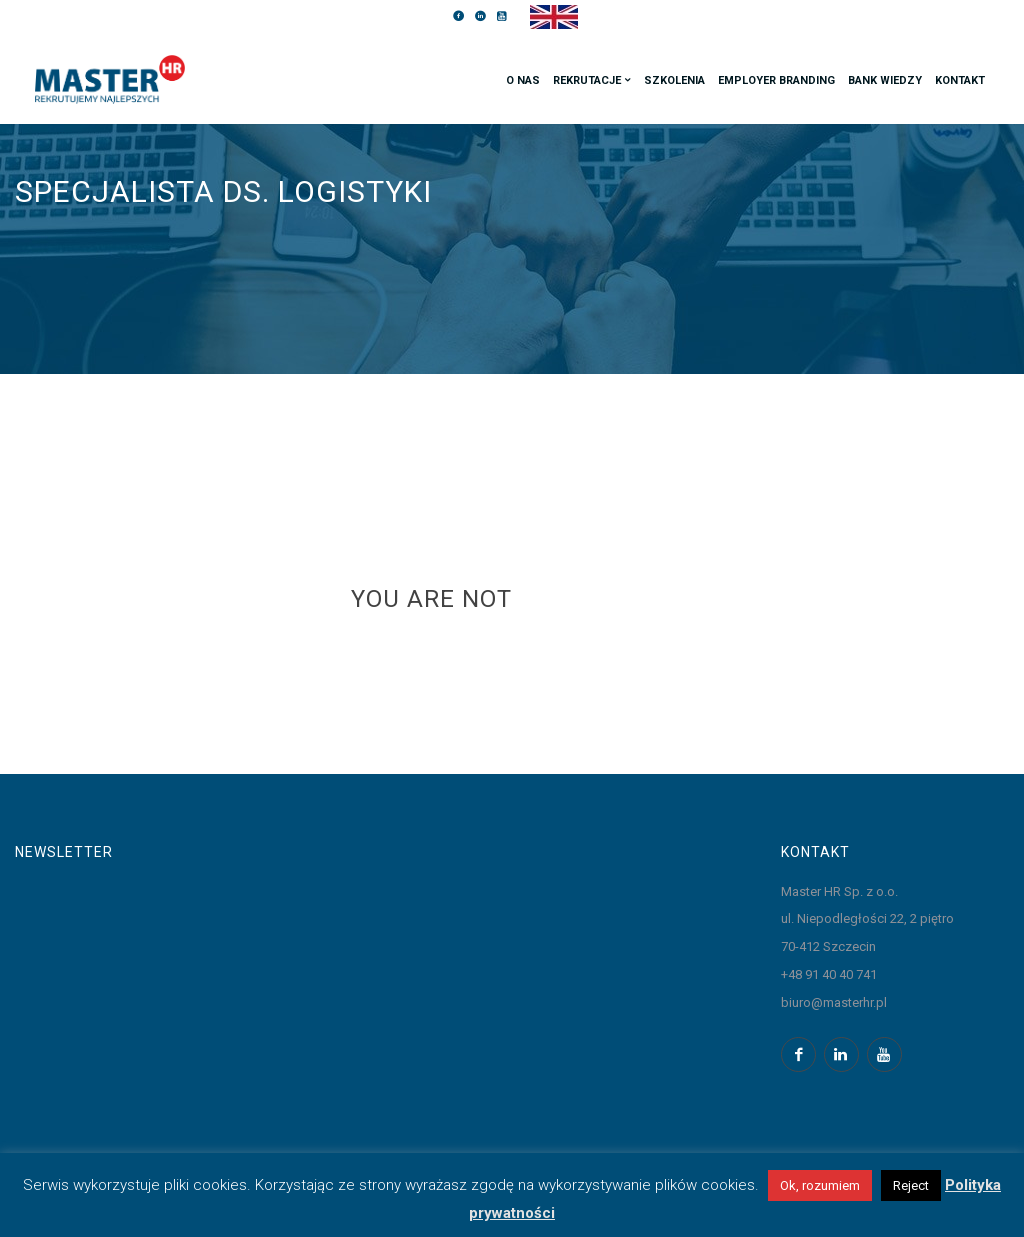 This screenshot has width=1024, height=1237. Describe the element at coordinates (960, 80) in the screenshot. I see `Kontakt` at that location.